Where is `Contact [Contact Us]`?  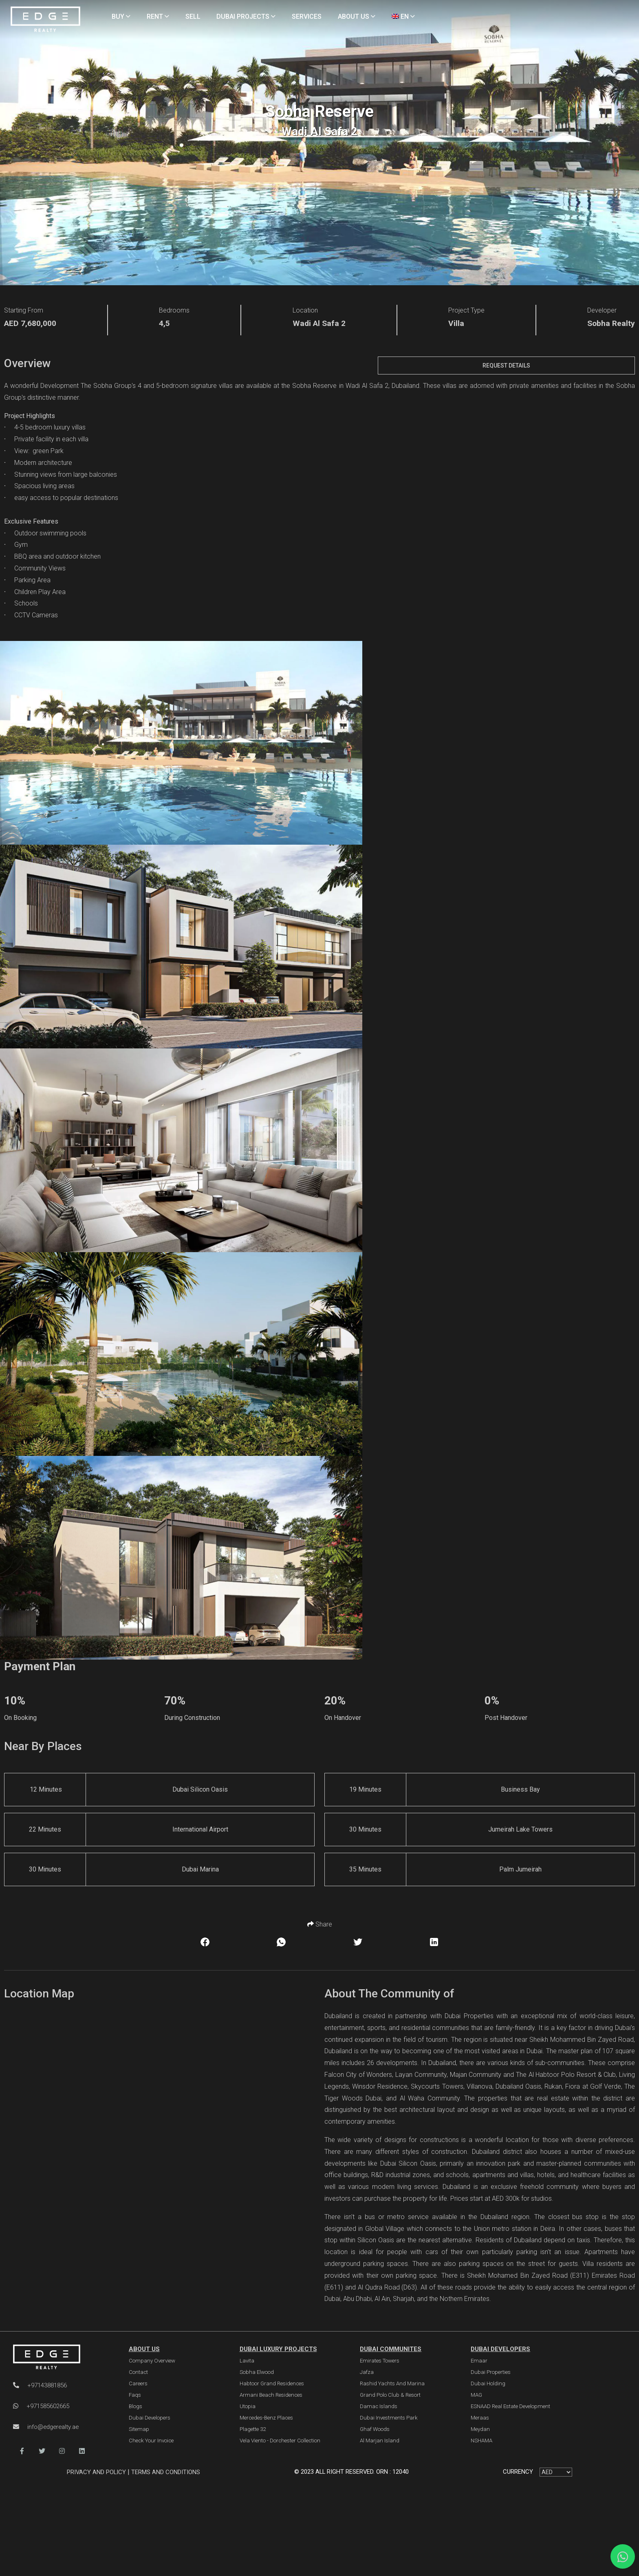
Contact [Contact Us] is located at coordinates (138, 2372).